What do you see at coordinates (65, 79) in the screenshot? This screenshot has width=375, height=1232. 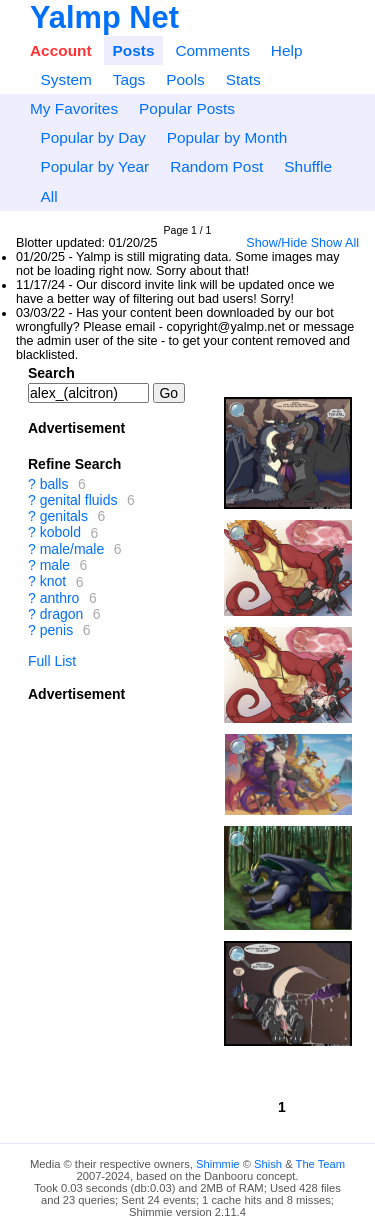 I see `System` at bounding box center [65, 79].